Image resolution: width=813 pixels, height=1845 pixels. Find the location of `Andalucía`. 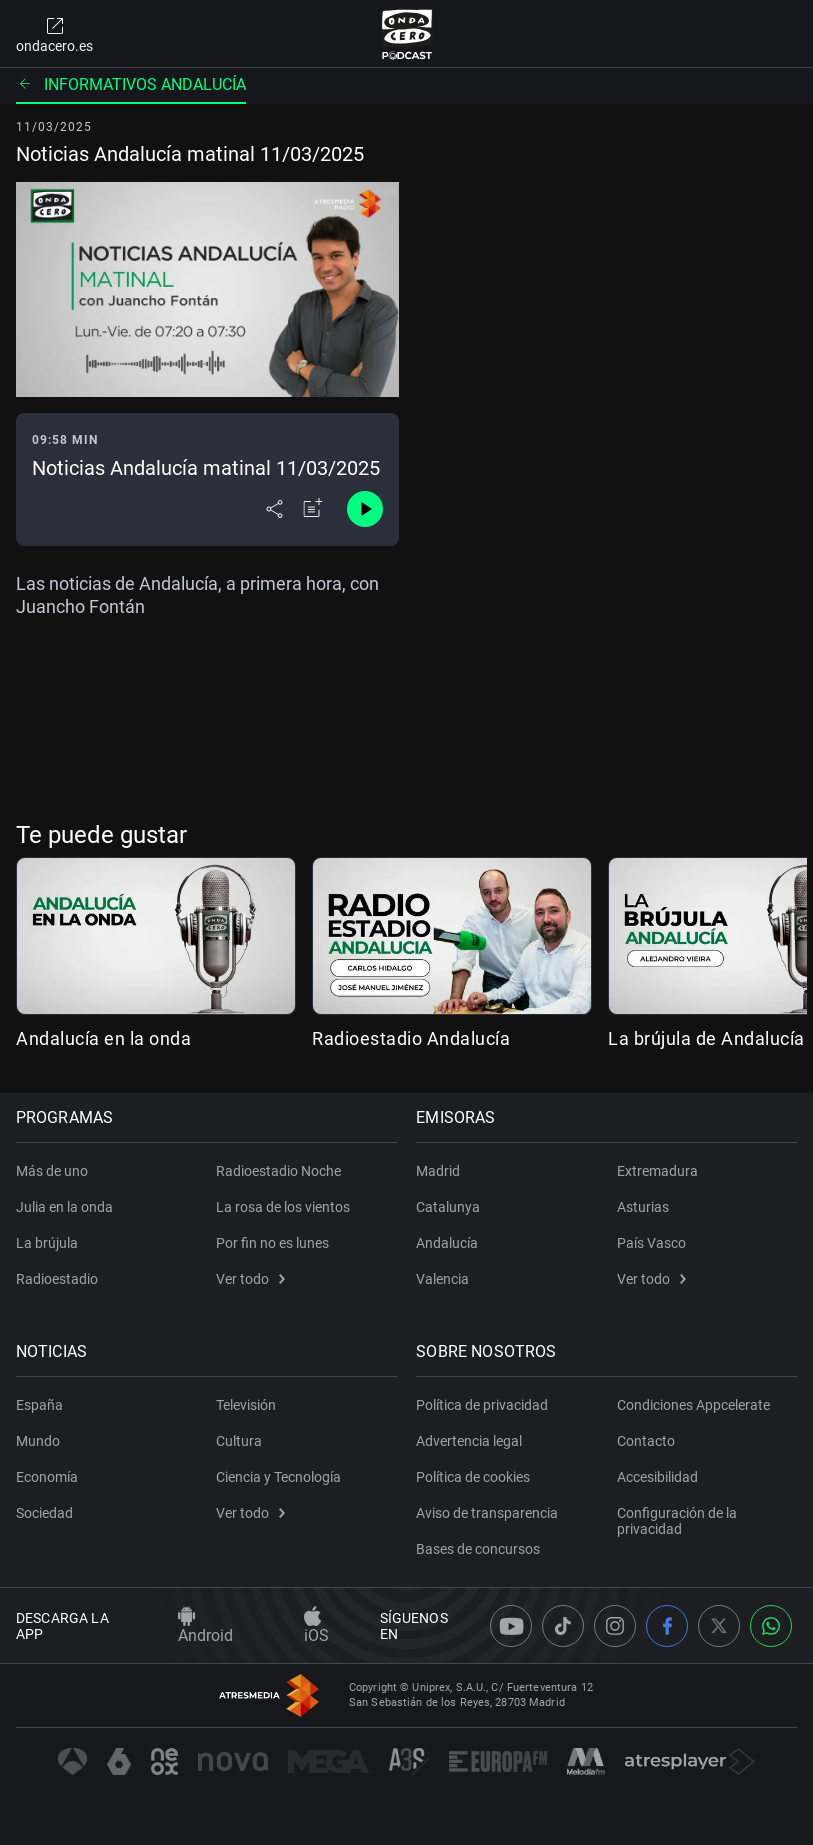

Andalucía is located at coordinates (448, 1243).